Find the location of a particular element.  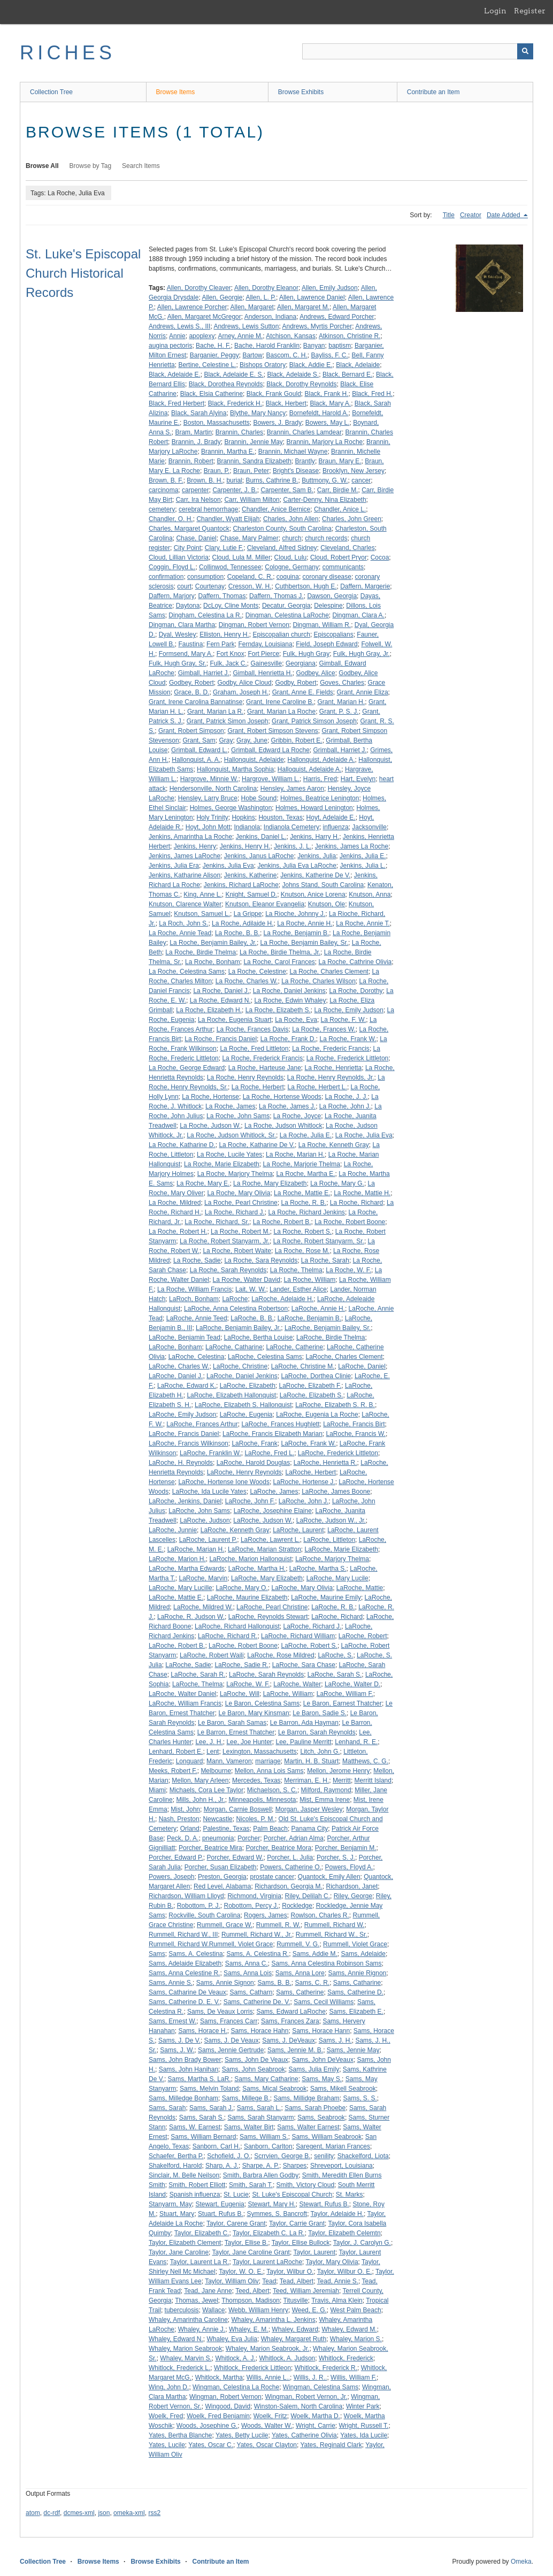

Allen, Dorothy Eleanor is located at coordinates (266, 288).